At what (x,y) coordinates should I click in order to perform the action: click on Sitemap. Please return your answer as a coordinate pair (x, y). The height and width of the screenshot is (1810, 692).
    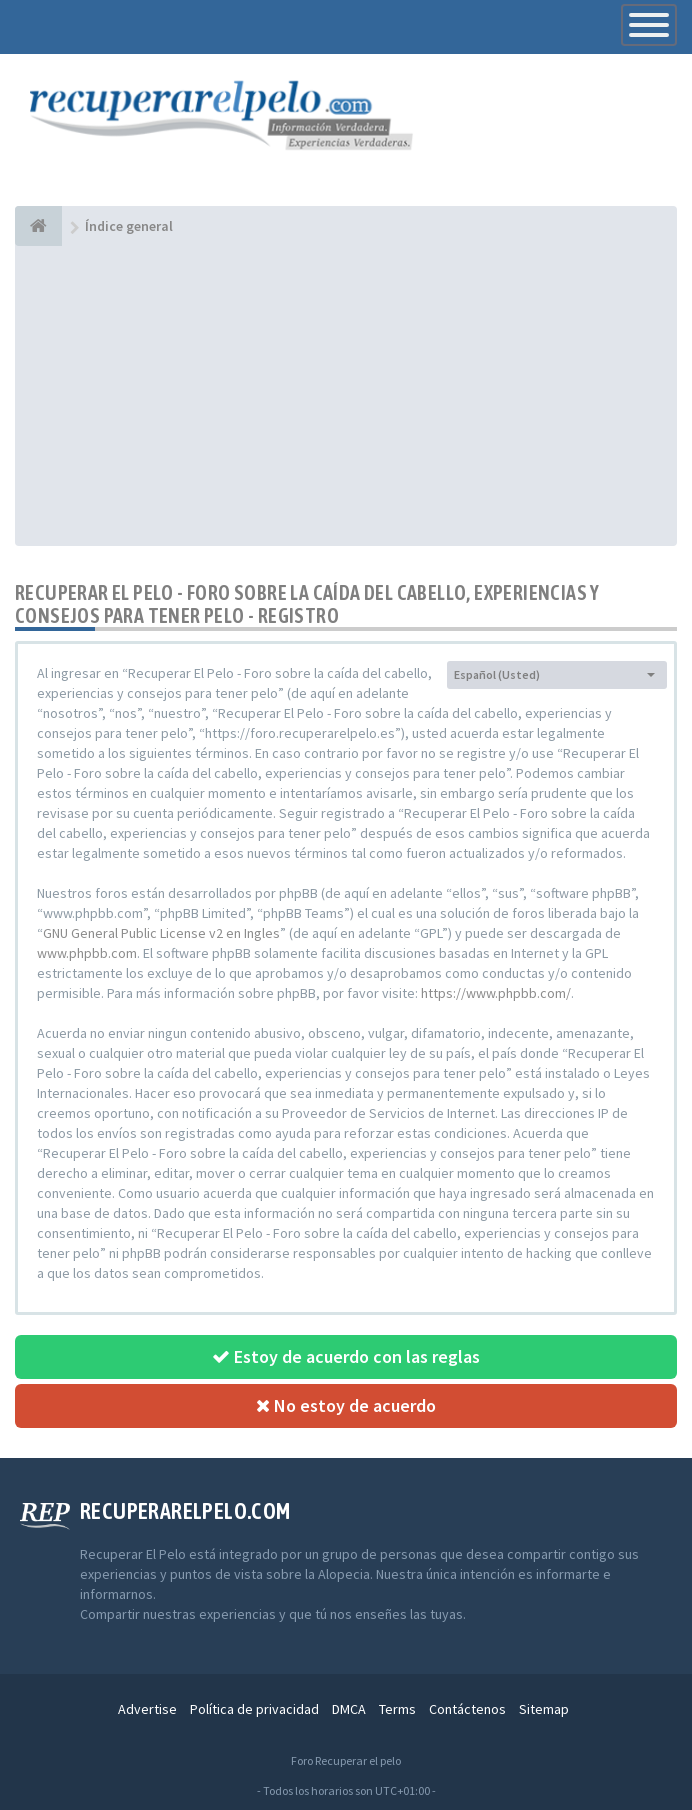
    Looking at the image, I should click on (544, 1709).